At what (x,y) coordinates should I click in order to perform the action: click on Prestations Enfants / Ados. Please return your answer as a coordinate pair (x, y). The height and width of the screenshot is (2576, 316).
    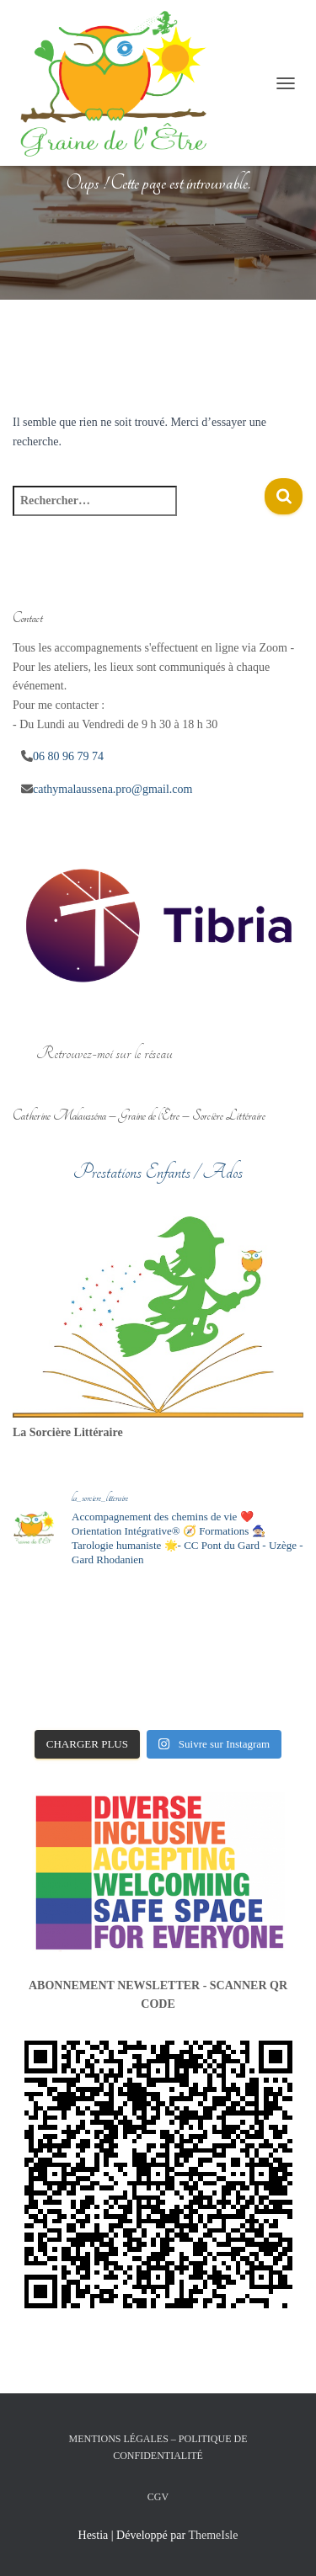
    Looking at the image, I should click on (158, 1172).